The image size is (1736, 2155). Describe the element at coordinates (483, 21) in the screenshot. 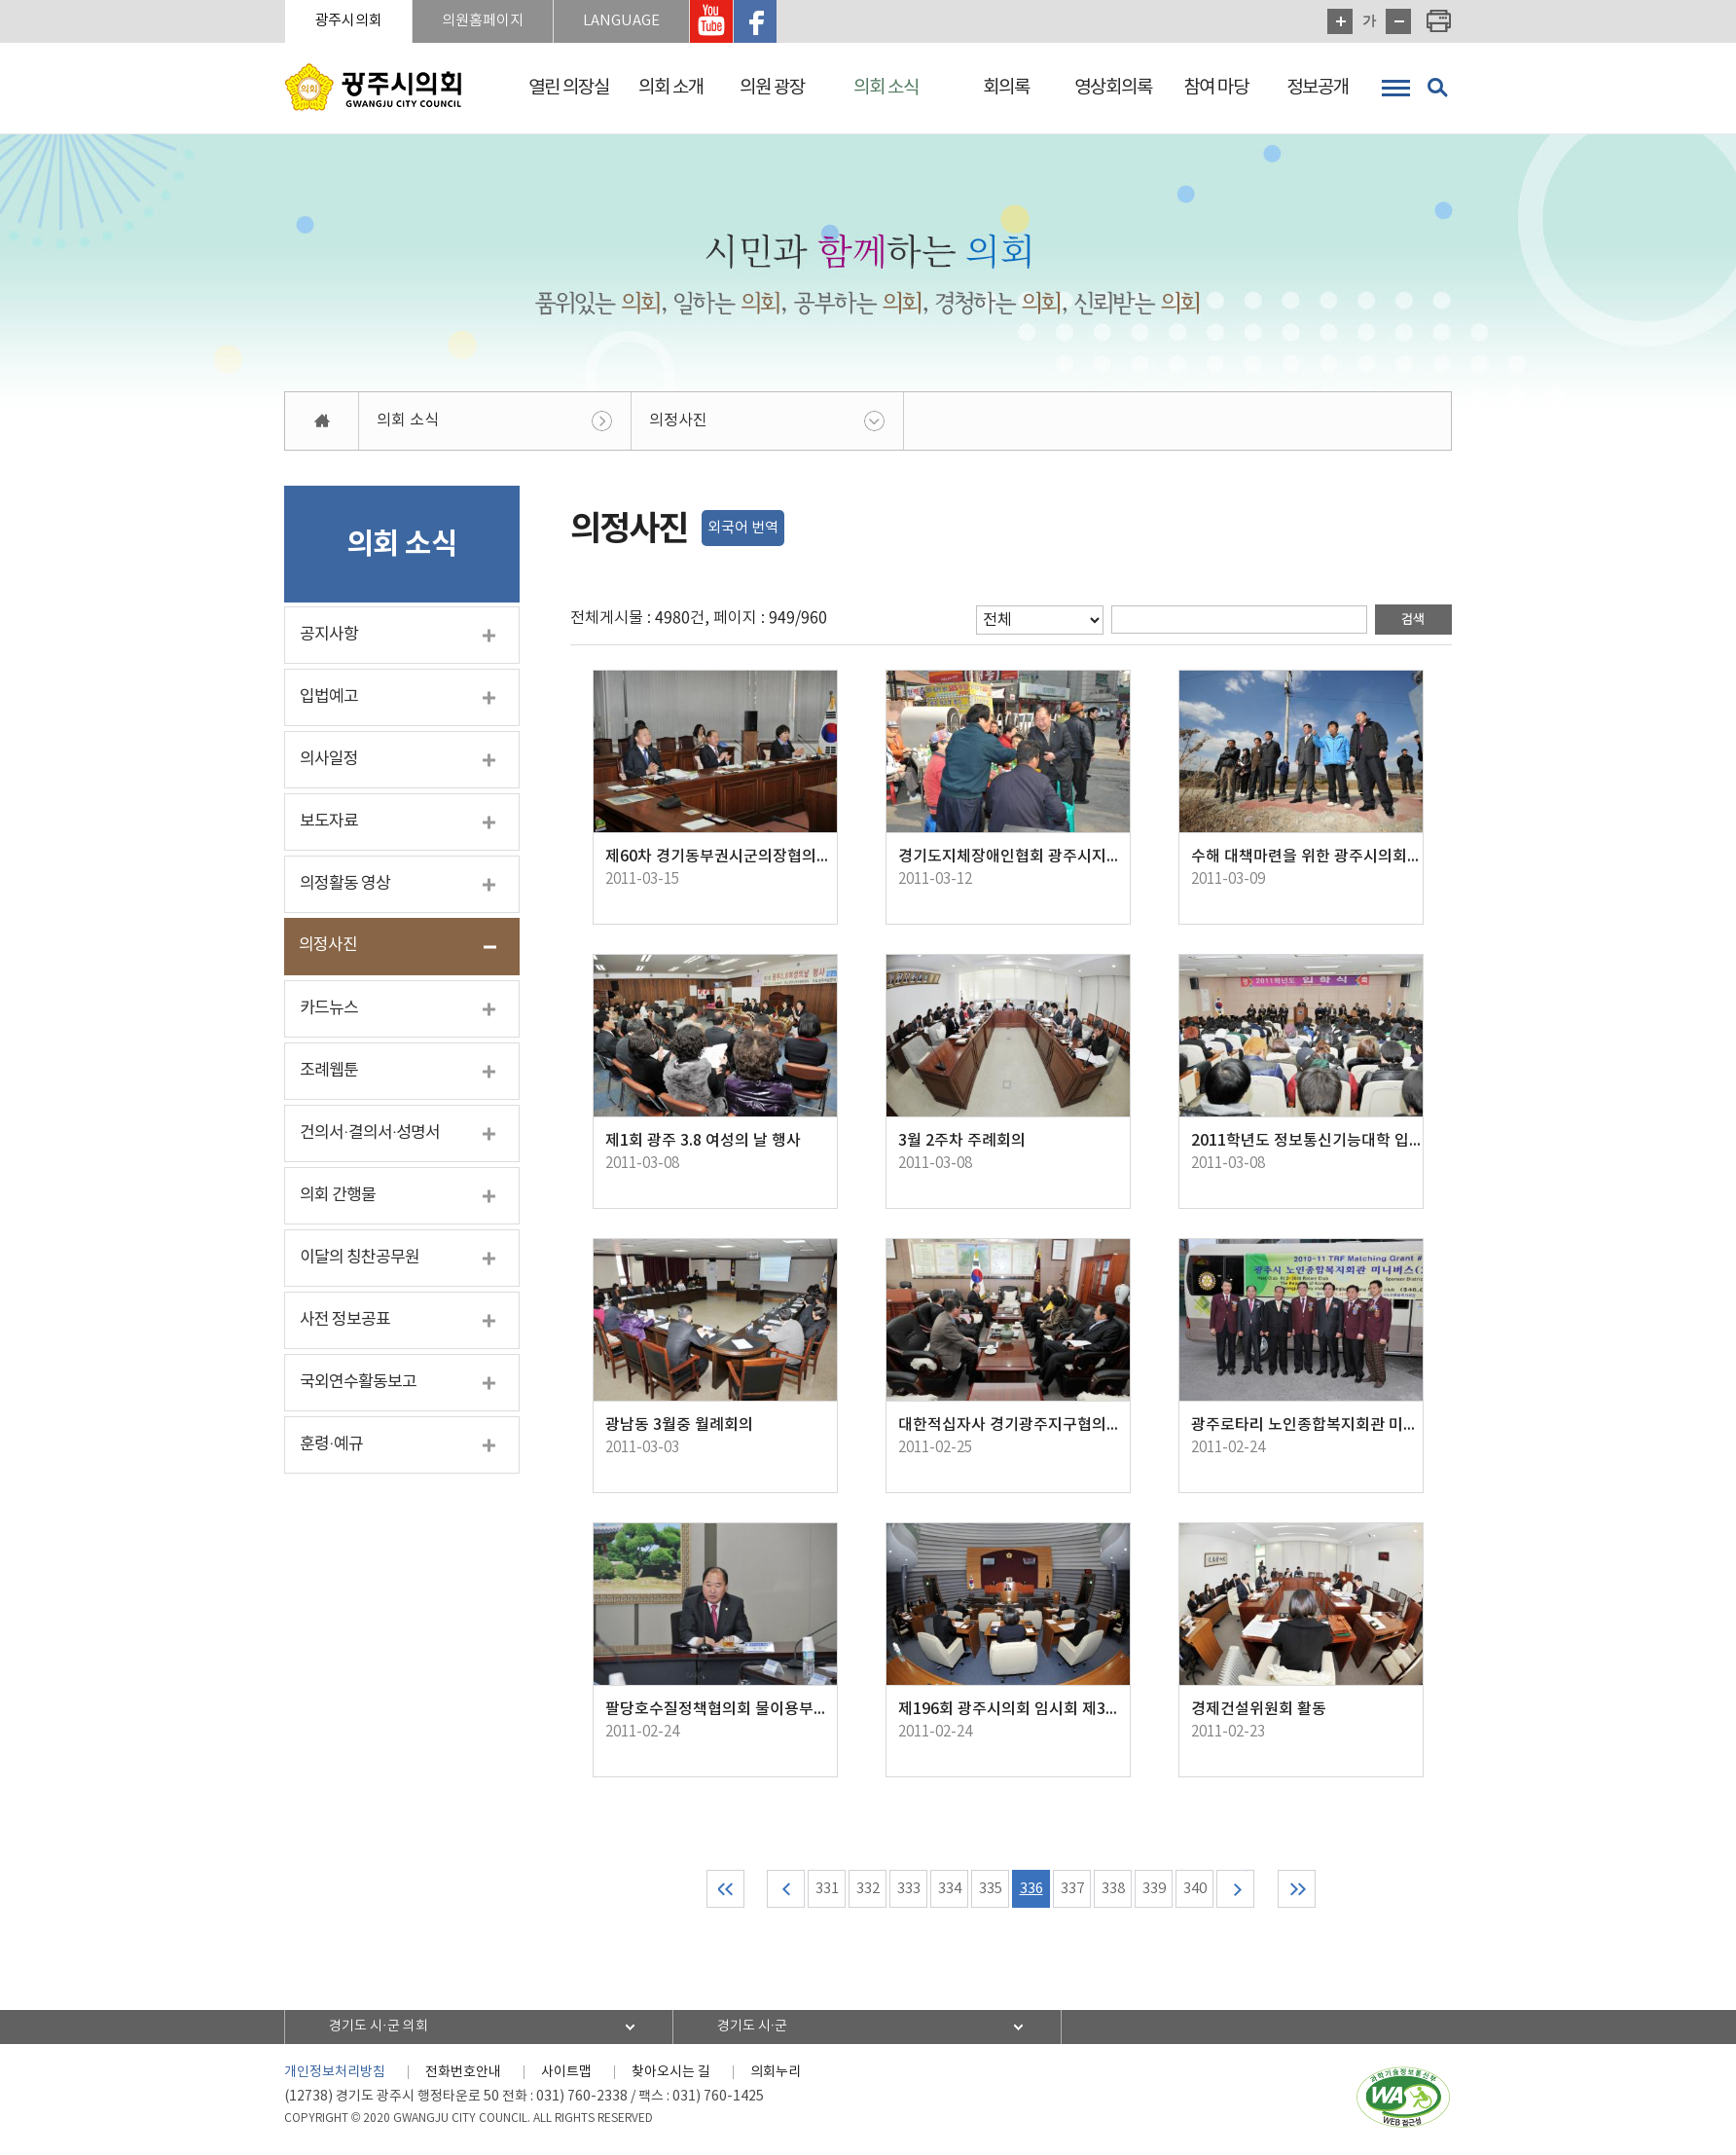

I see `의원홈페이지` at that location.